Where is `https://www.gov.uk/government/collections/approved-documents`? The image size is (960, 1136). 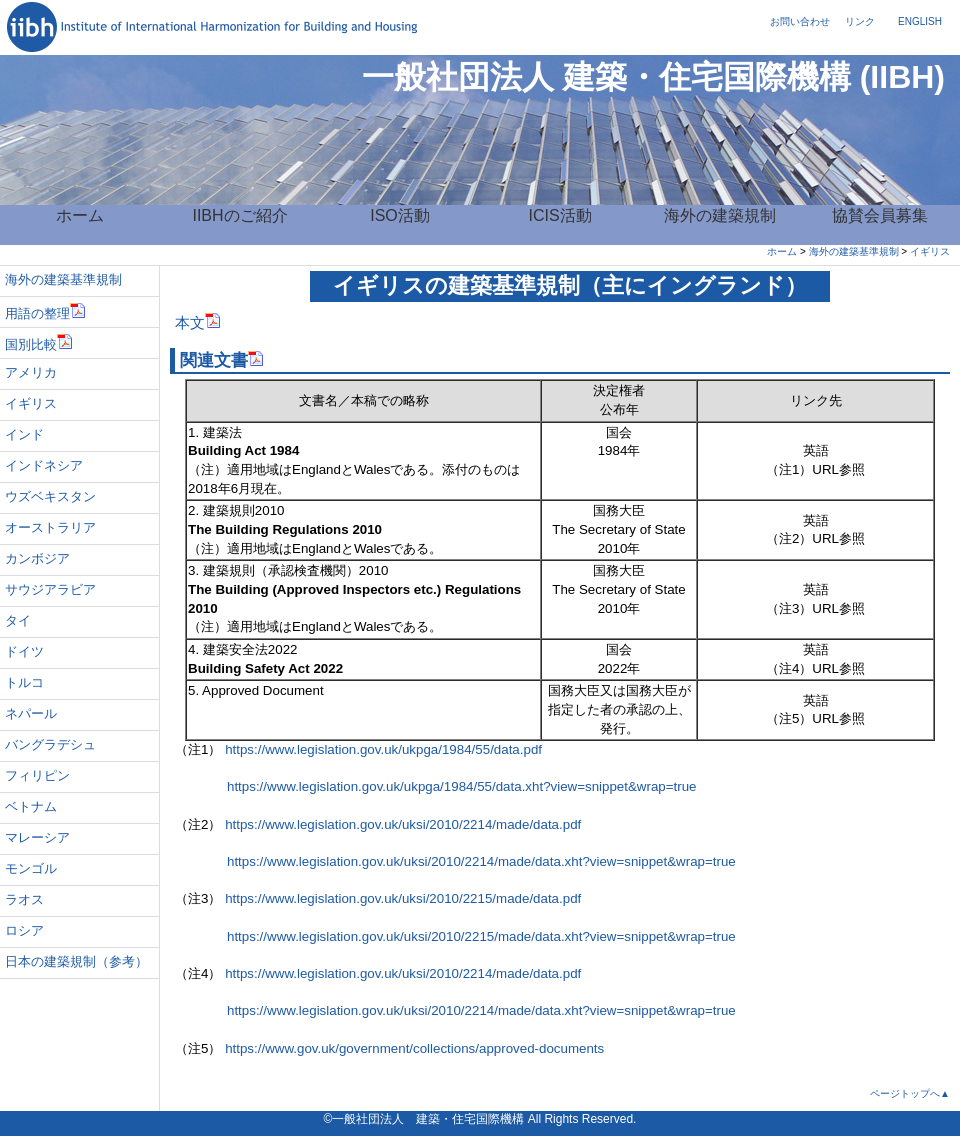
https://www.gov.uk/government/collections/approved-documents is located at coordinates (414, 1048).